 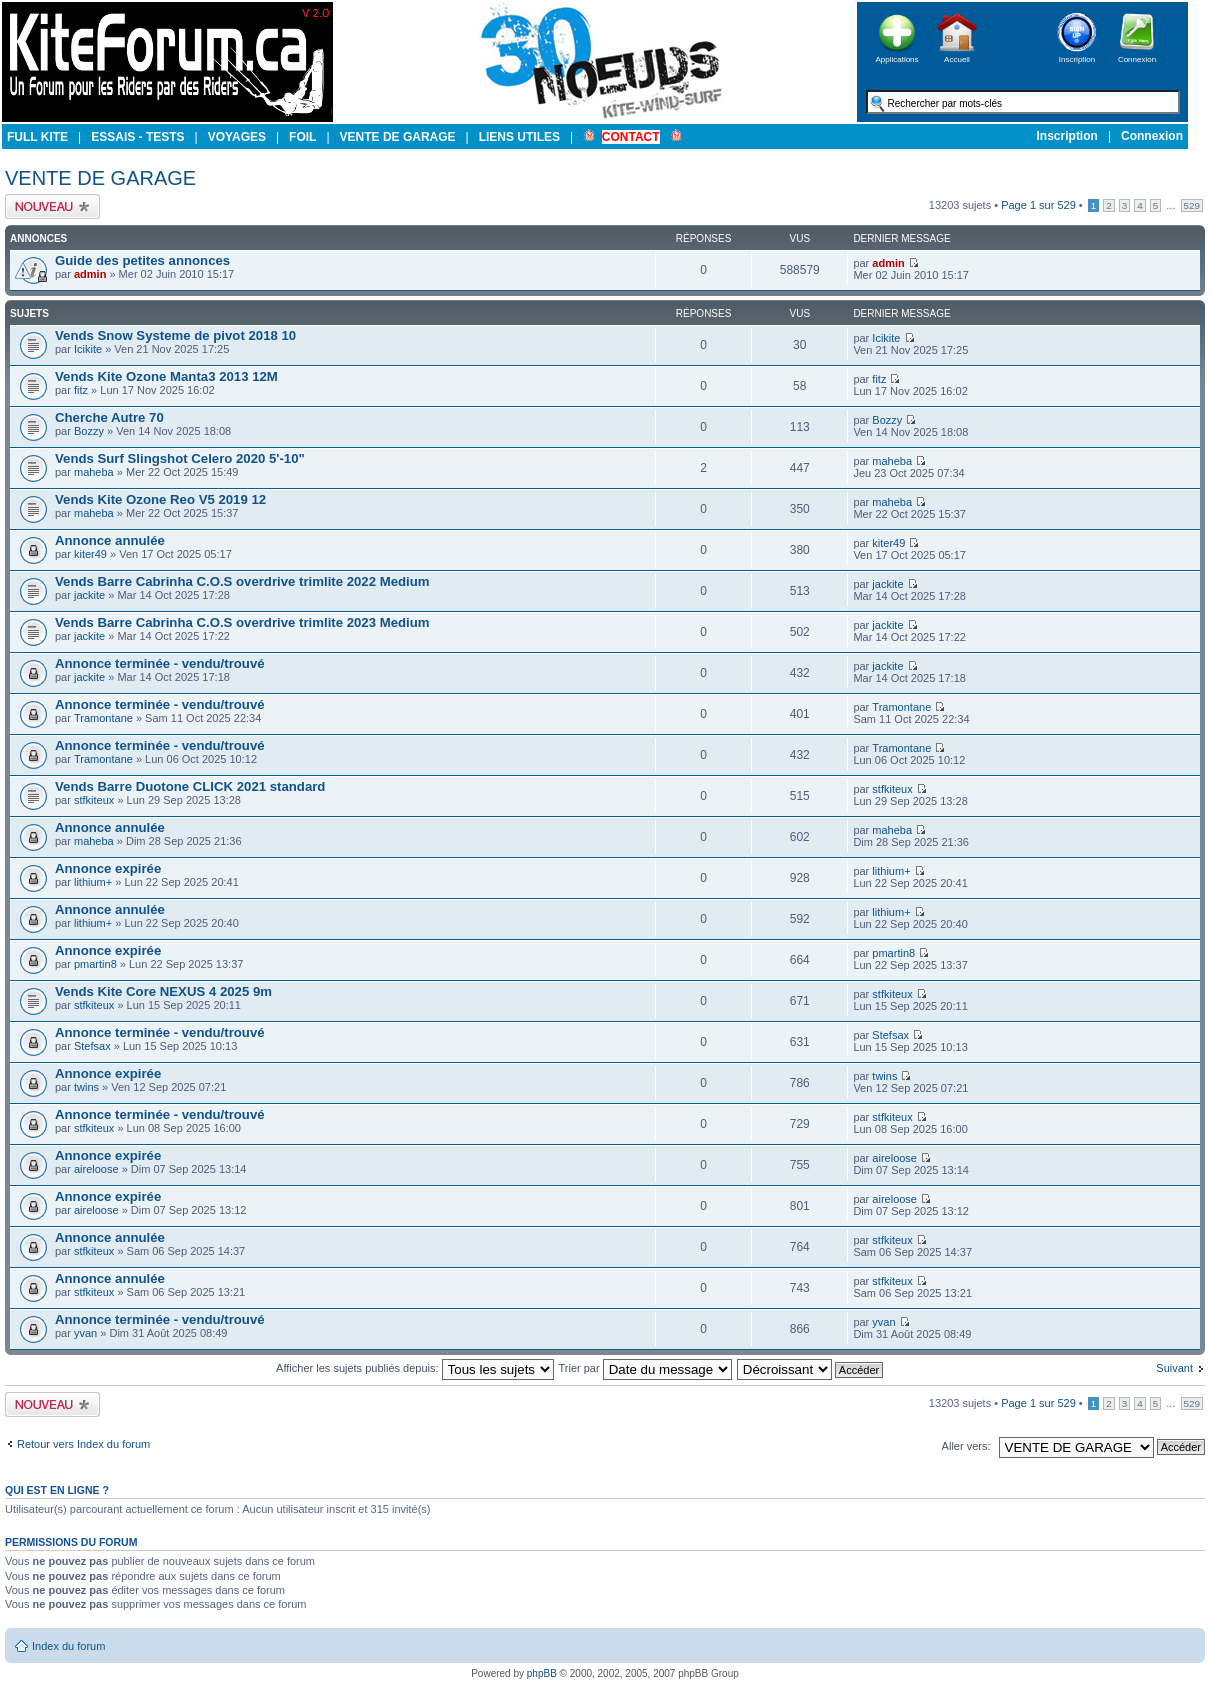 What do you see at coordinates (95, 964) in the screenshot?
I see `pmartin8` at bounding box center [95, 964].